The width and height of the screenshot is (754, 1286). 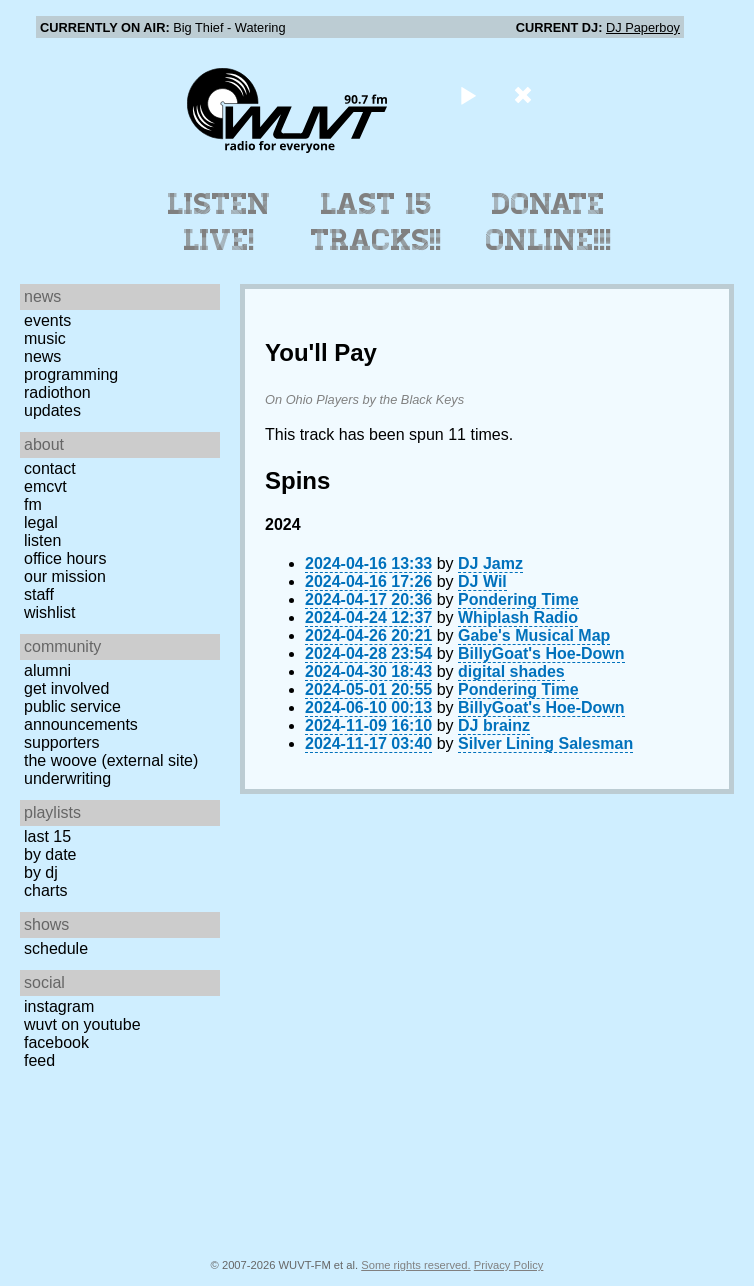 I want to click on News, so click(x=42, y=356).